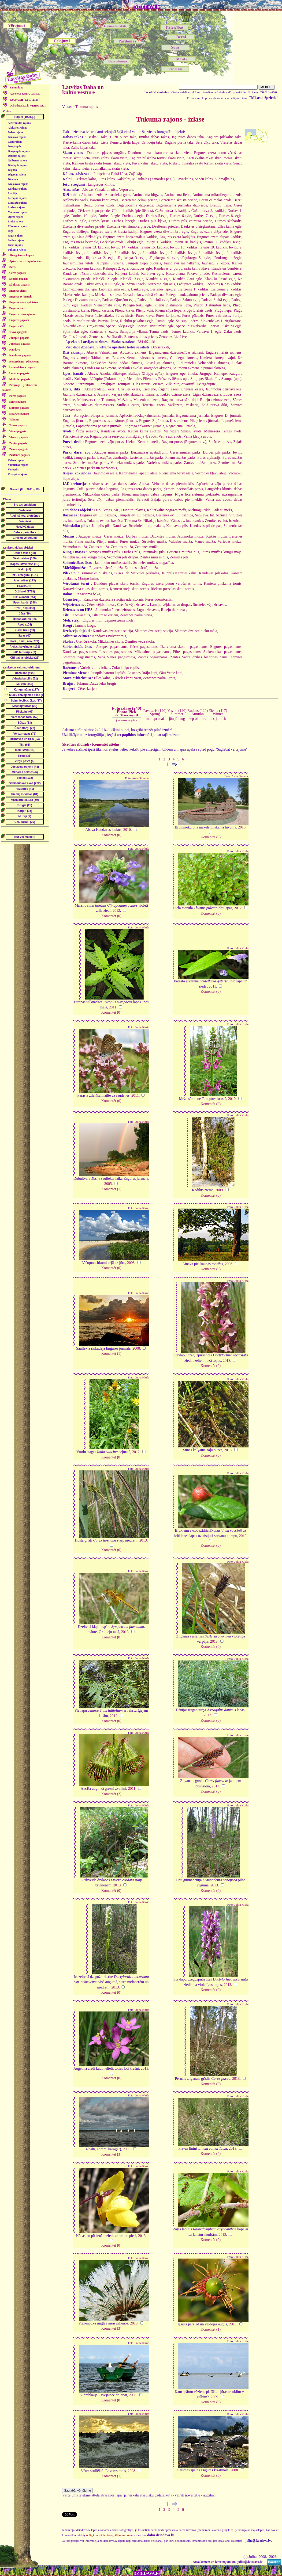 The height and width of the screenshot is (2576, 282). I want to click on Milzukalns ( Smārdes pag. ), so click(153, 179).